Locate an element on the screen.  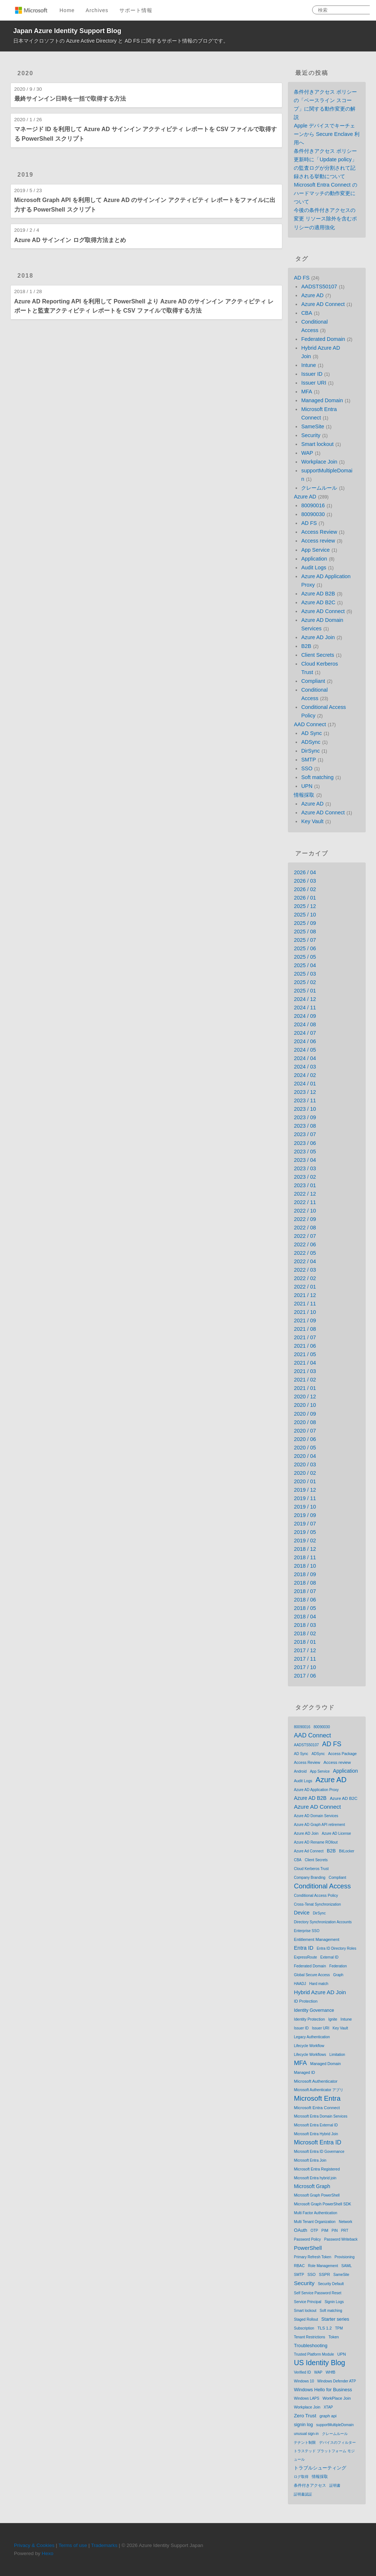
2020 / 07 is located at coordinates (305, 1431).